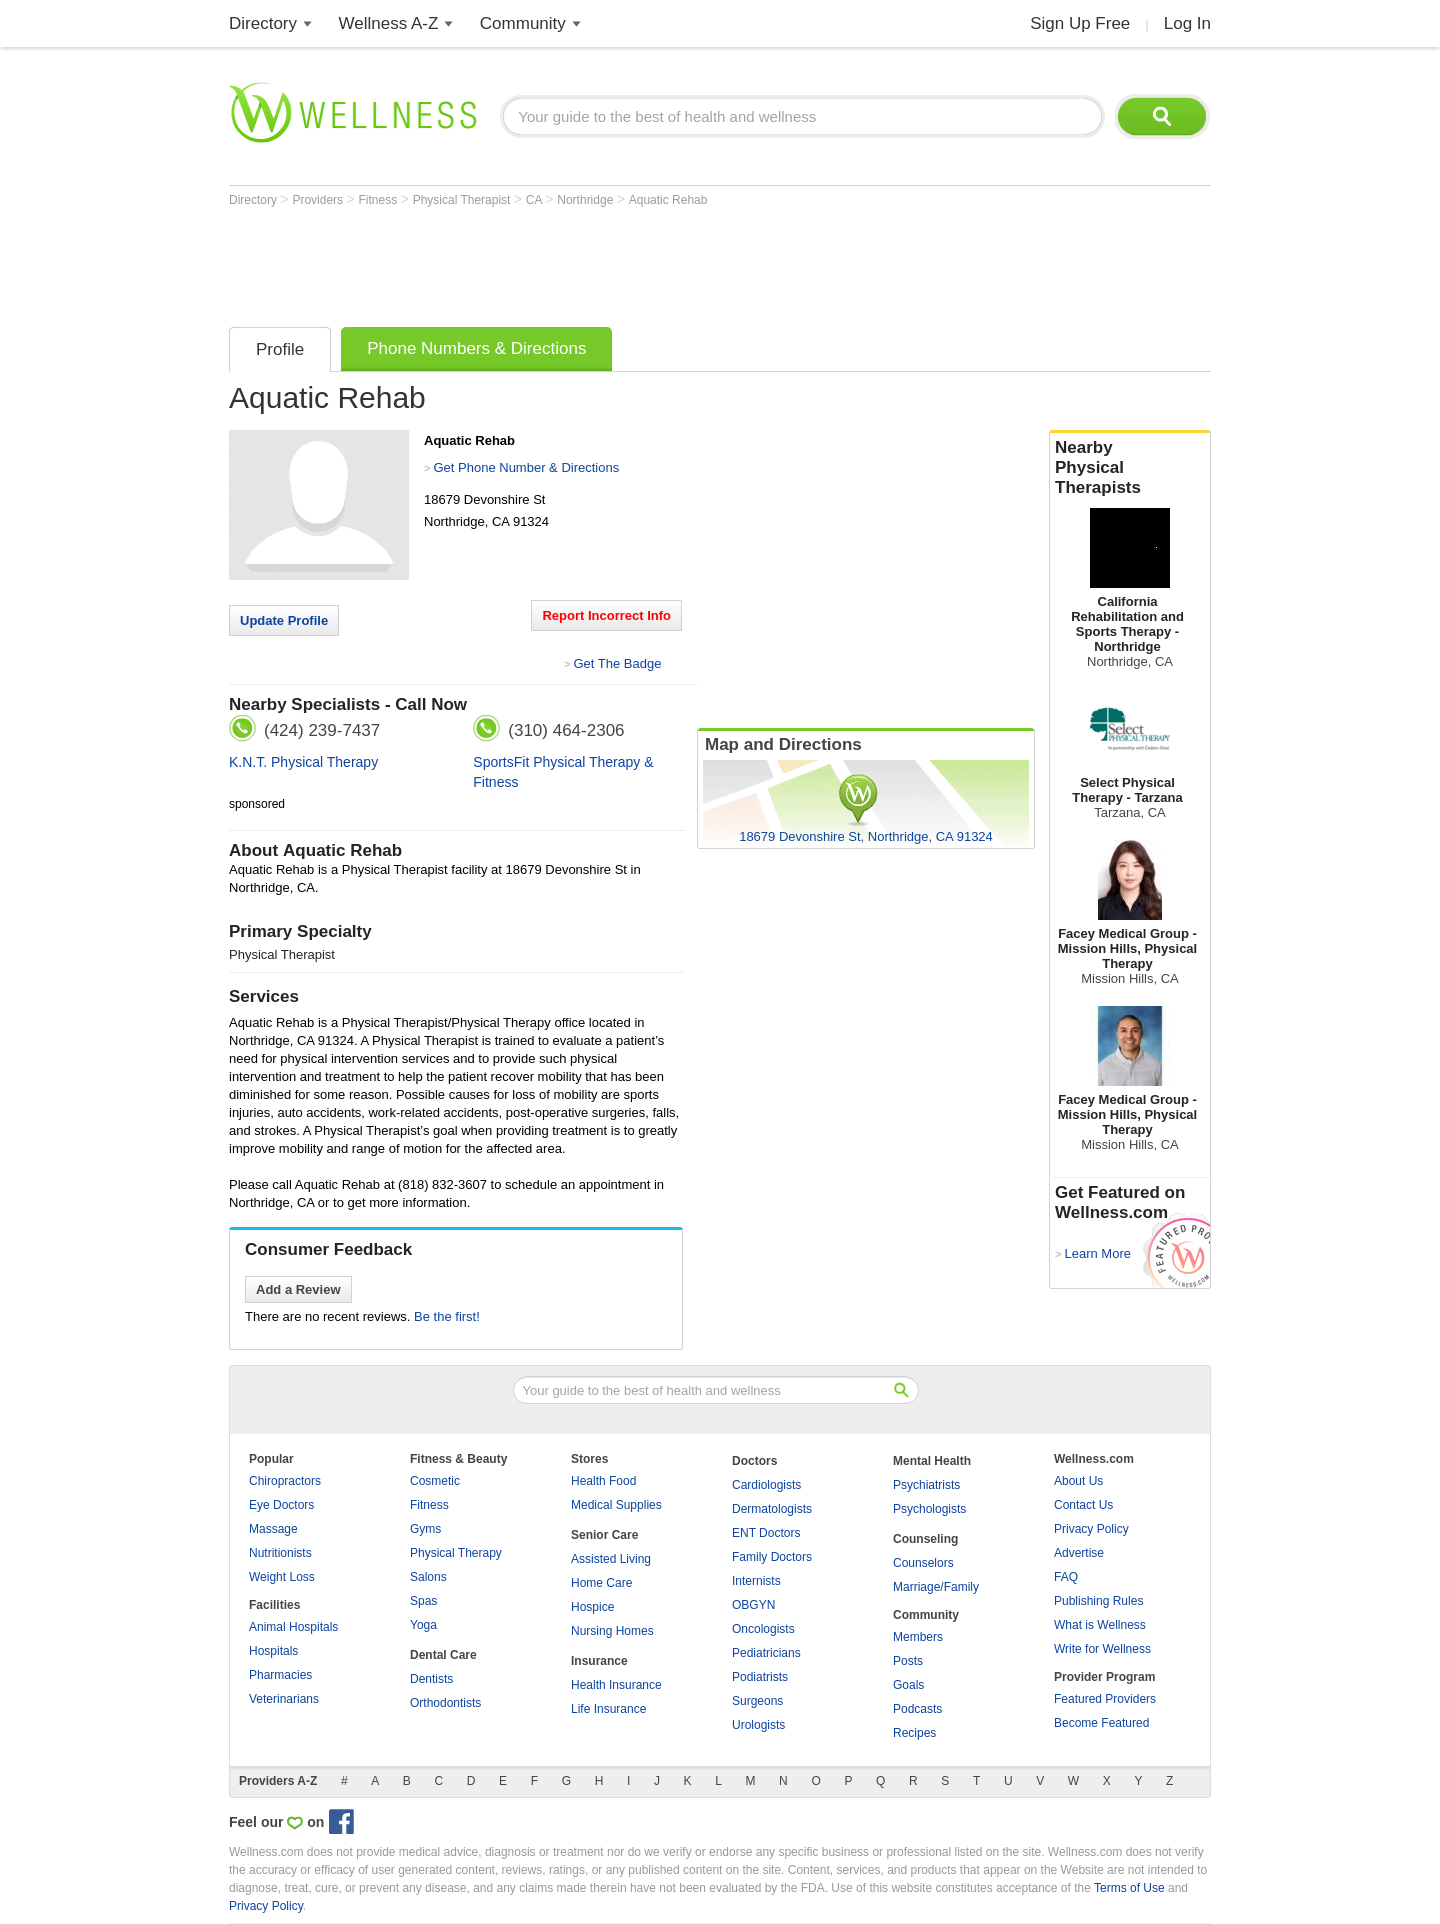  I want to click on Animal Hospitals, so click(293, 1627).